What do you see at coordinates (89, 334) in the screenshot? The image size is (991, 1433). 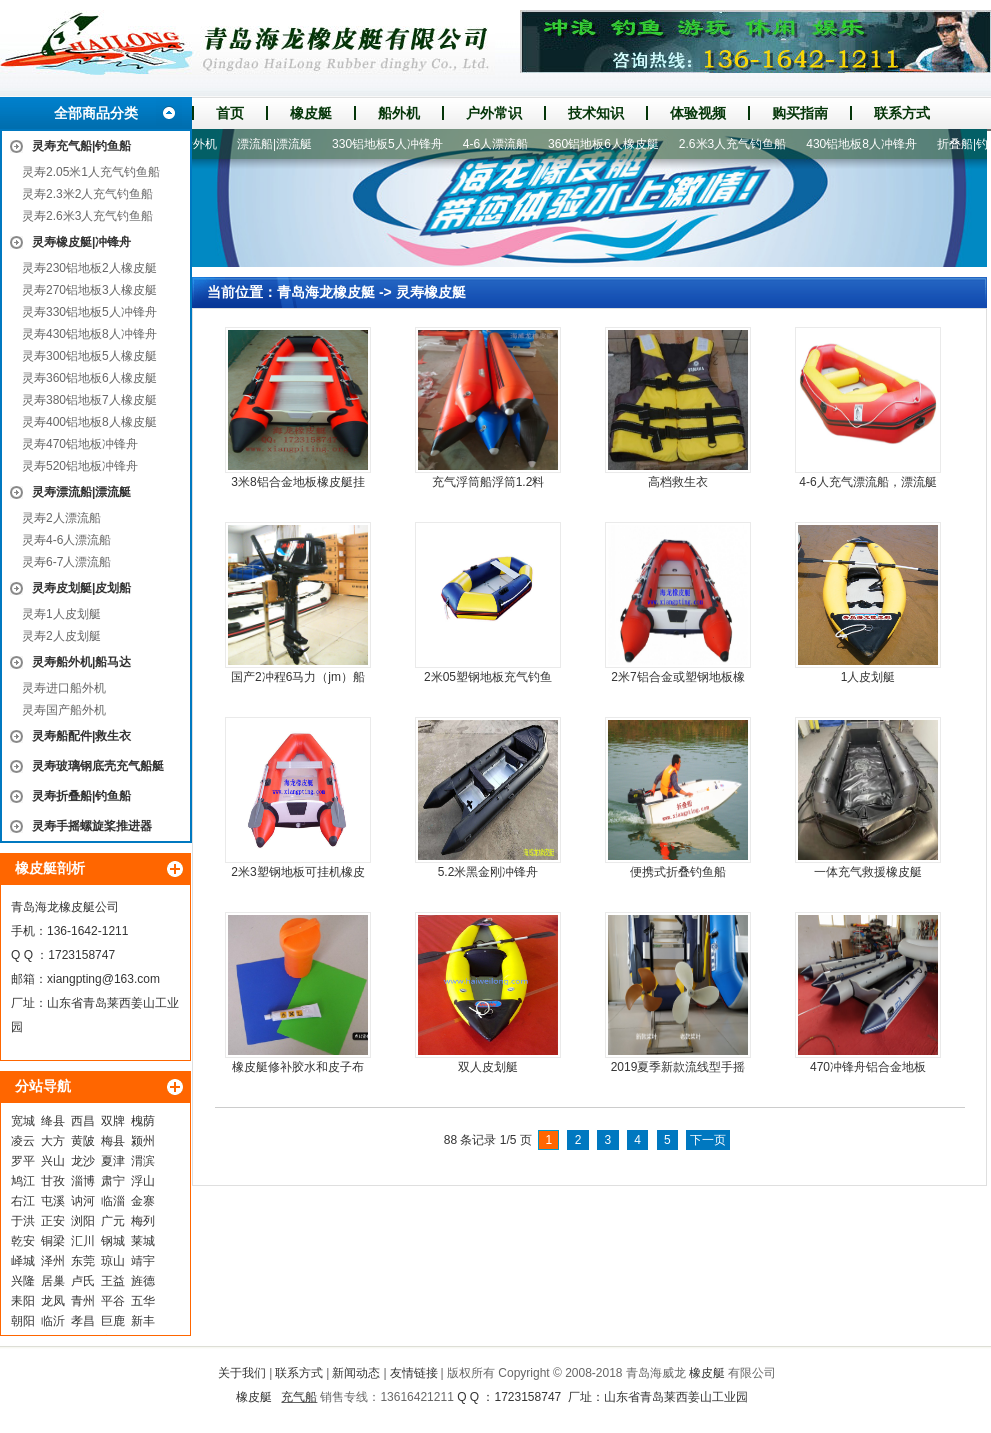 I see `灵寿430铝地板8人冲锋舟` at bounding box center [89, 334].